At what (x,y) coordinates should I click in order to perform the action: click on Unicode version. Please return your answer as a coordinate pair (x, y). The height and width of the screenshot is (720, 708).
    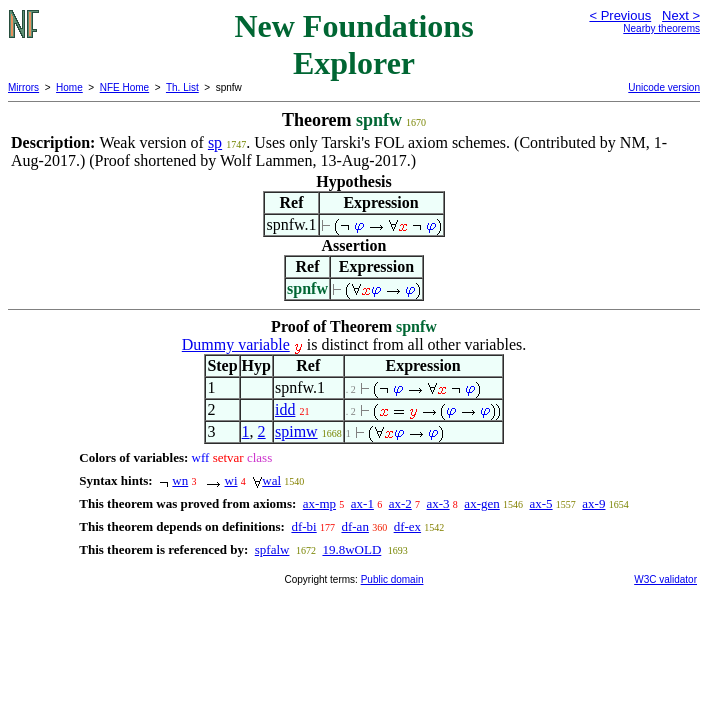
    Looking at the image, I should click on (664, 87).